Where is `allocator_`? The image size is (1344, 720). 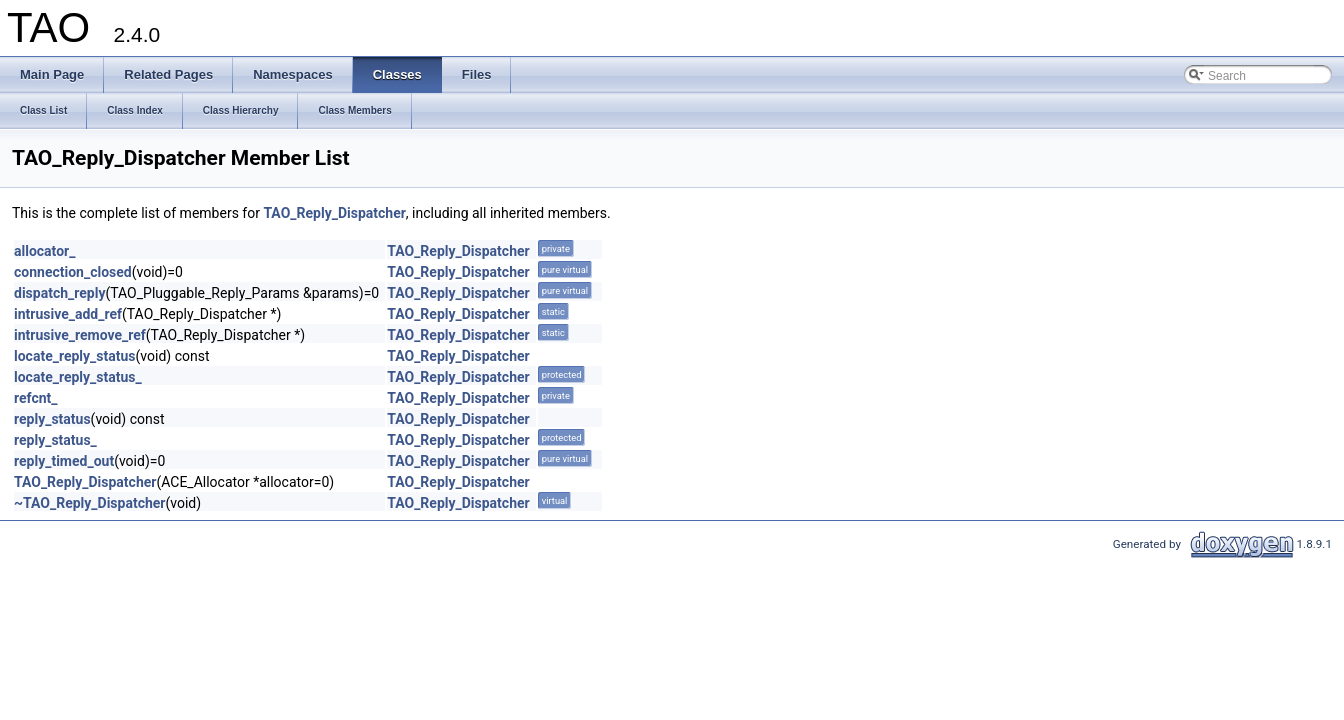 allocator_ is located at coordinates (44, 251).